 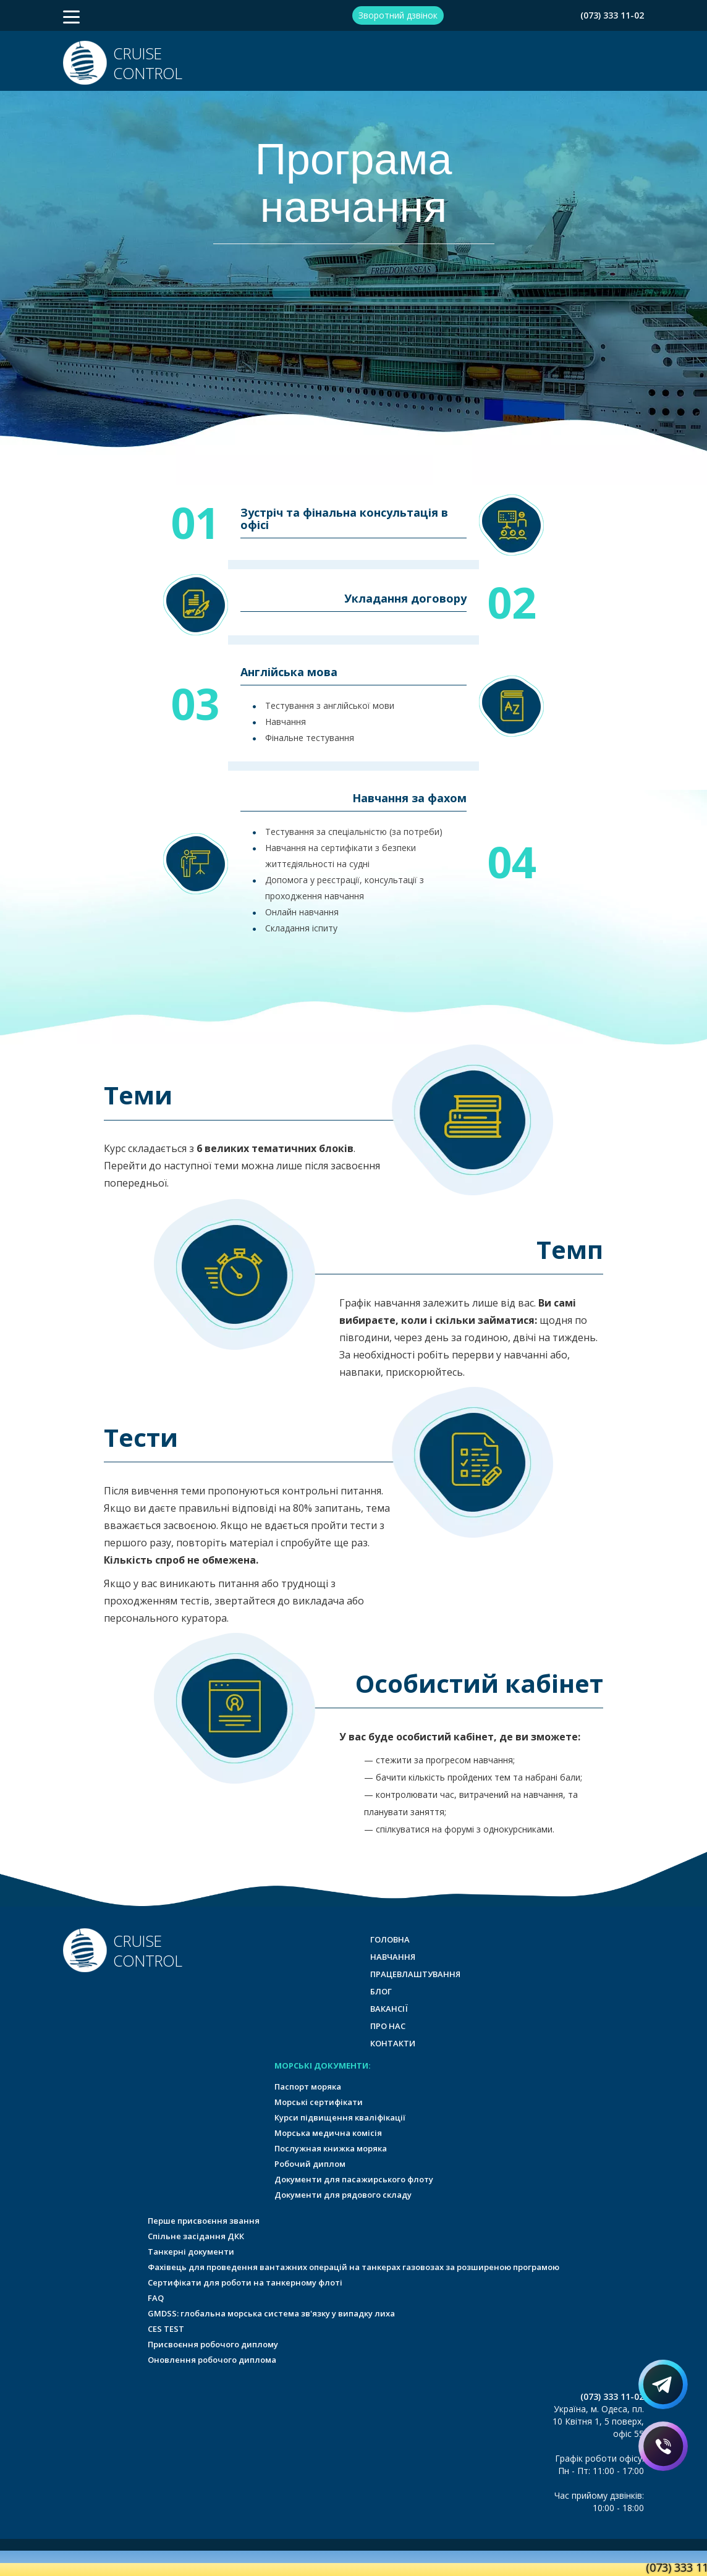 I want to click on Перше присвоєння звання, so click(x=204, y=2220).